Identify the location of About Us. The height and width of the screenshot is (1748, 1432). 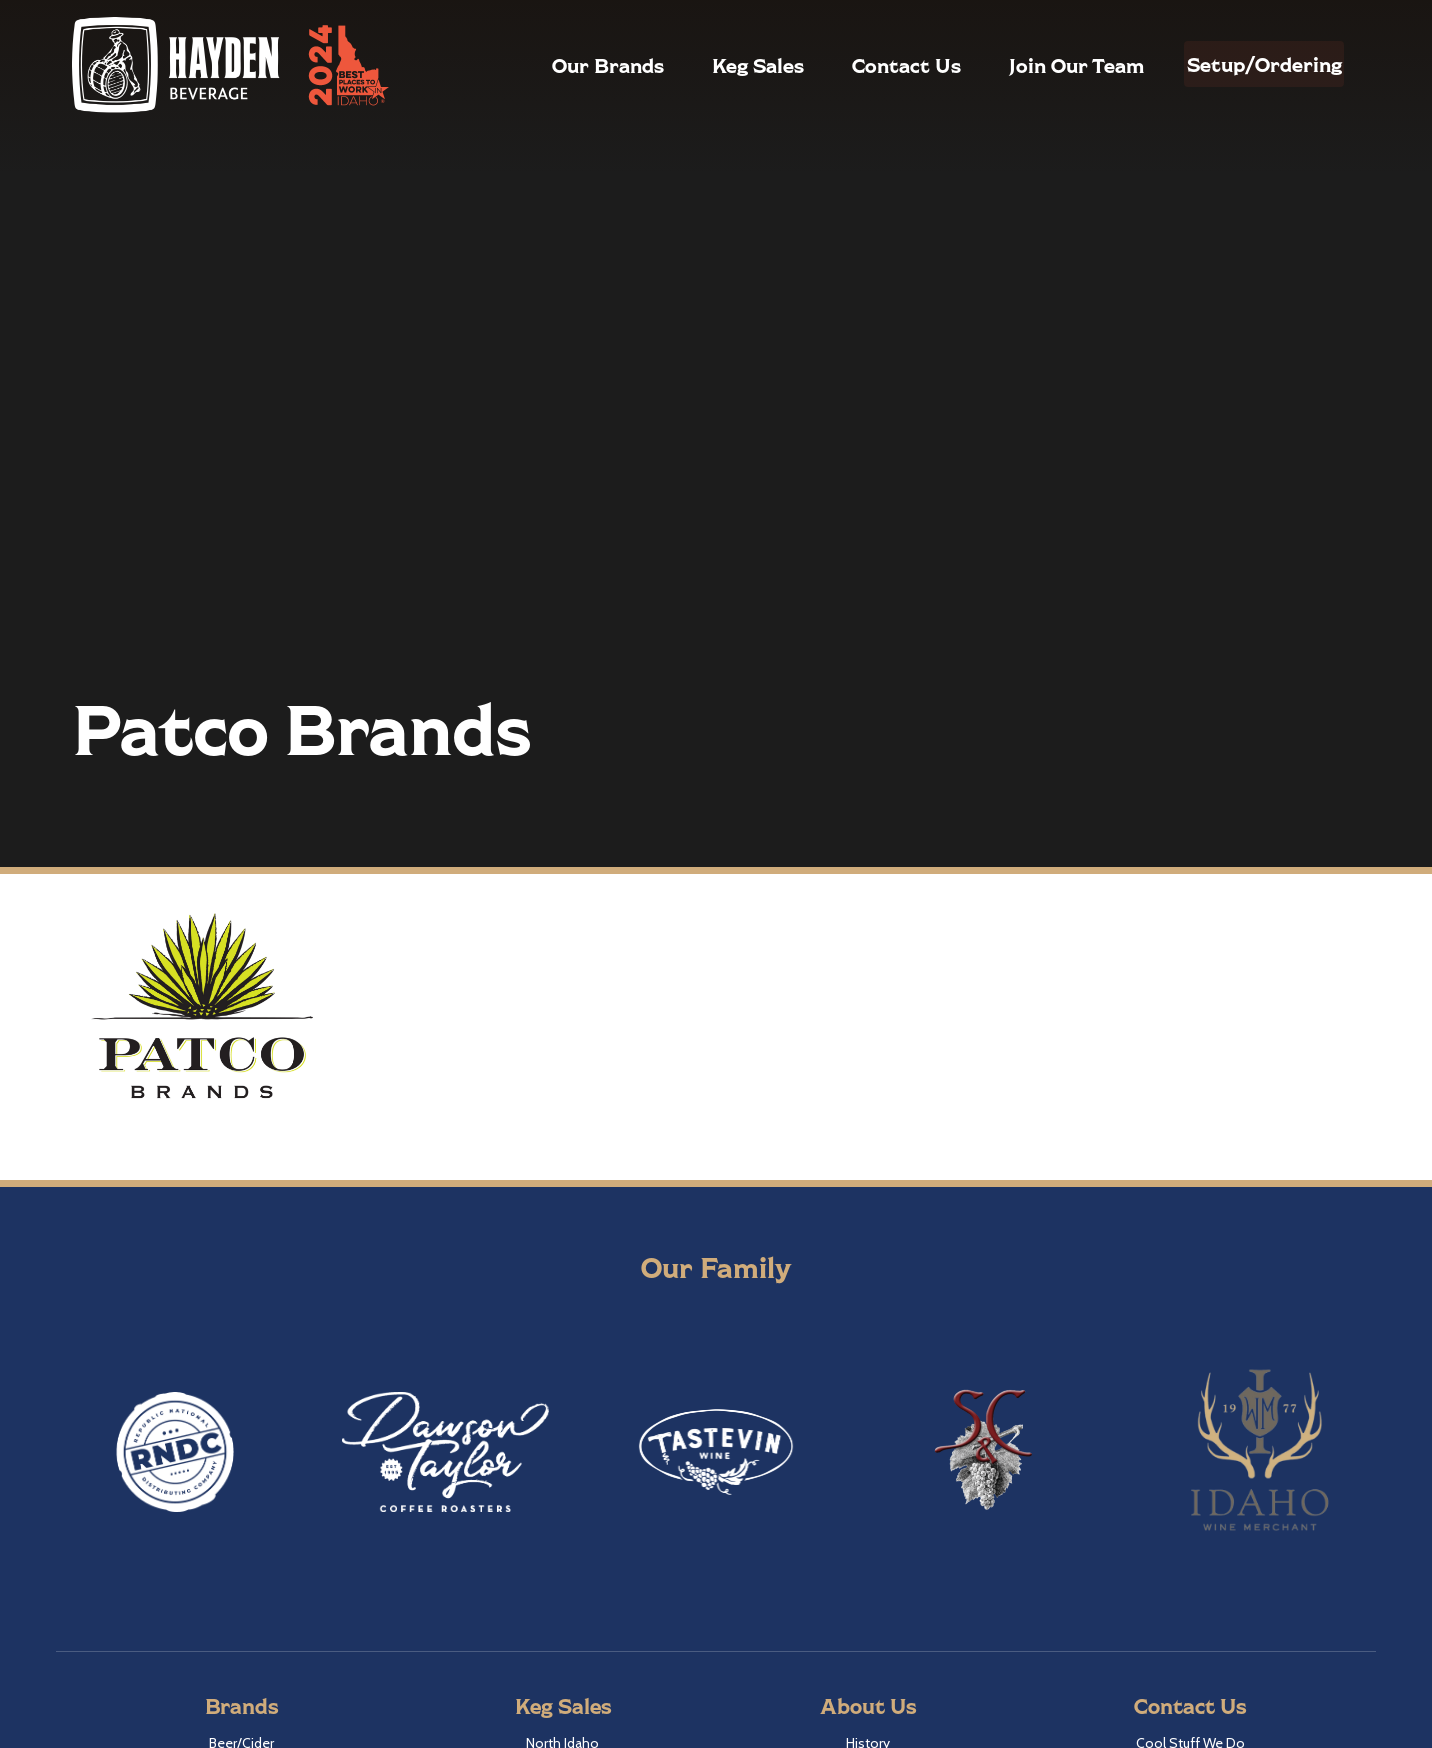
(868, 1705).